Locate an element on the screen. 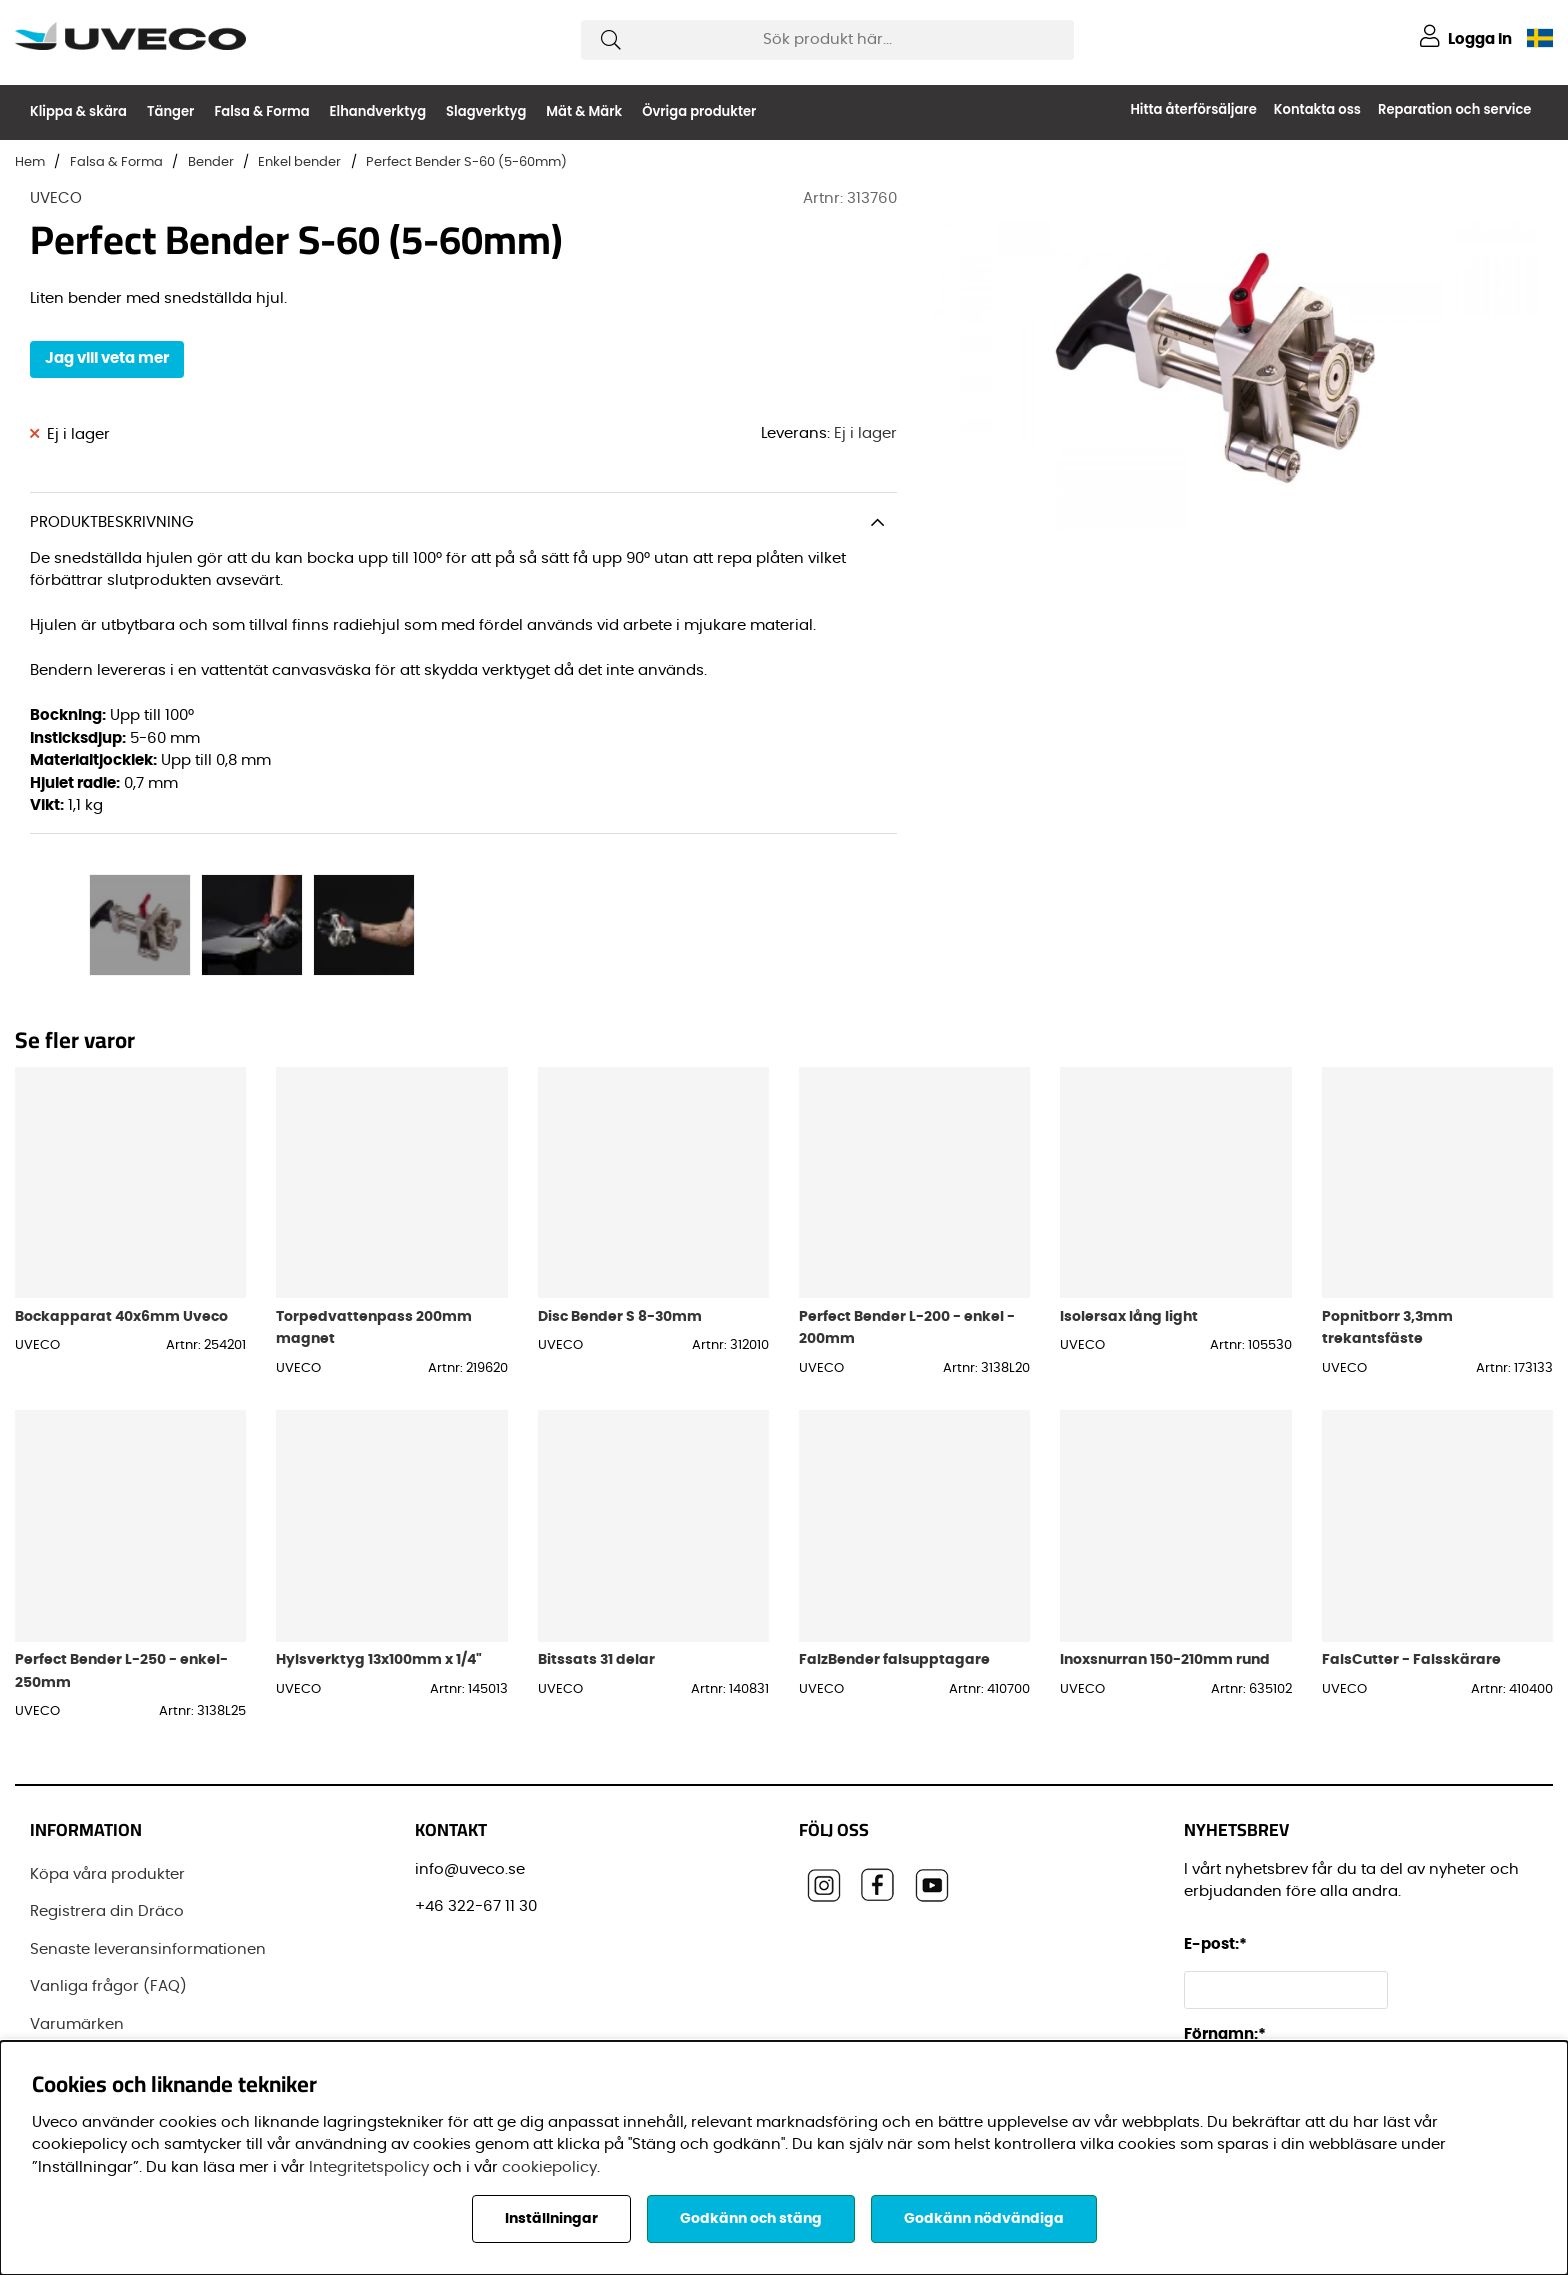 This screenshot has height=2275, width=1568. Övriga produkter is located at coordinates (699, 111).